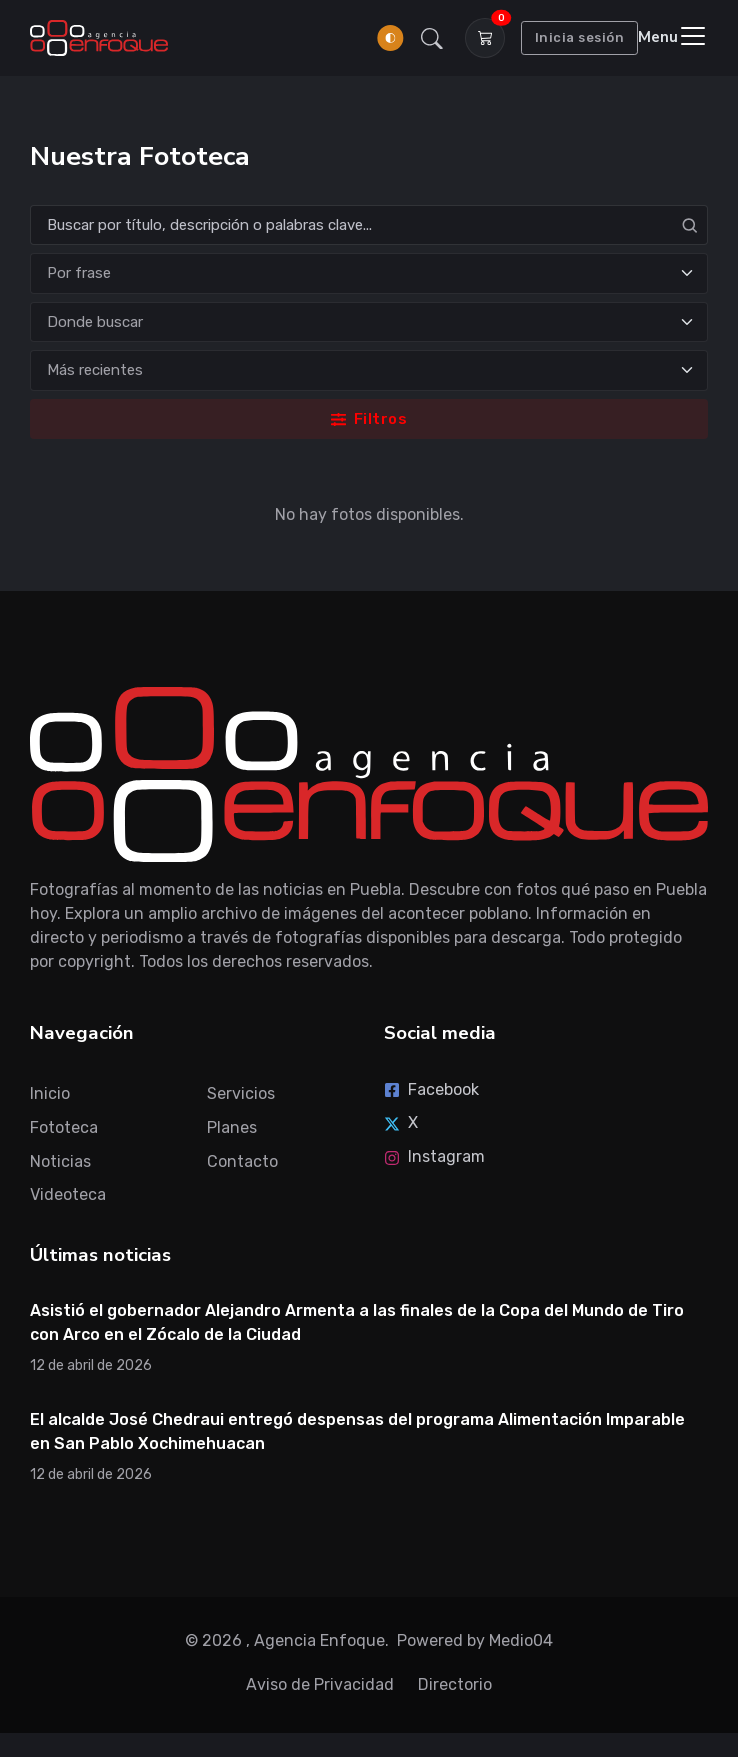 Image resolution: width=738 pixels, height=1757 pixels. I want to click on Facebook, so click(431, 1089).